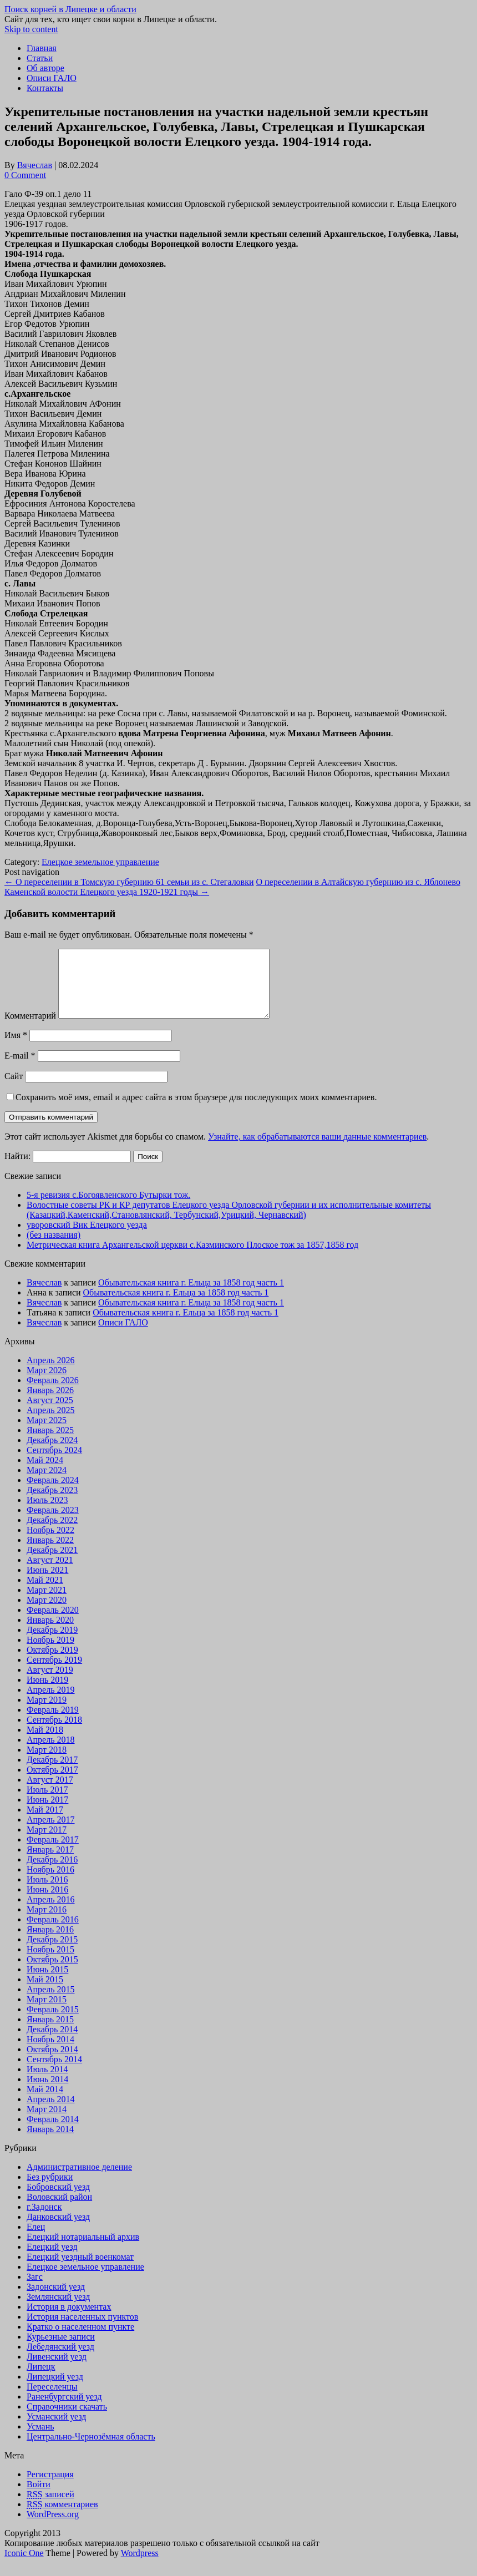  What do you see at coordinates (47, 2122) in the screenshot?
I see `Март 2014` at bounding box center [47, 2122].